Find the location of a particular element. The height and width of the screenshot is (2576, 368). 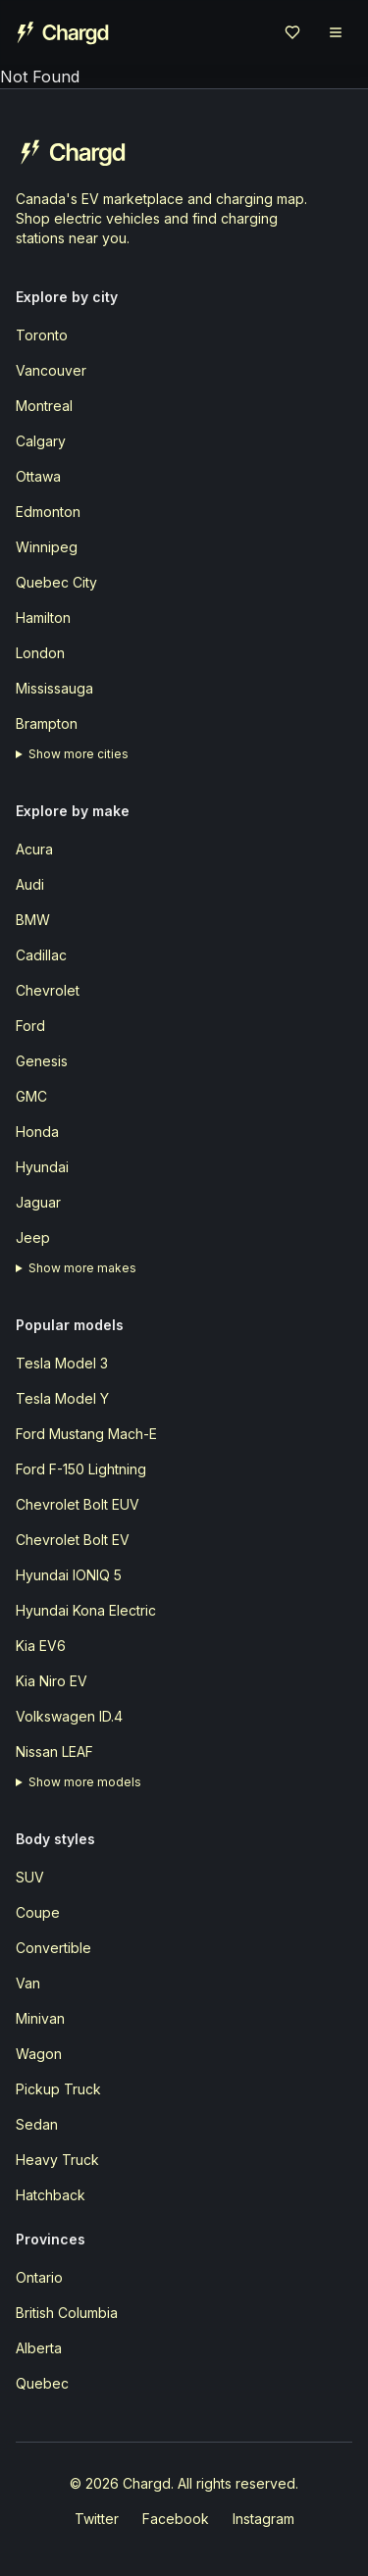

Kia Niro EV is located at coordinates (51, 1681).